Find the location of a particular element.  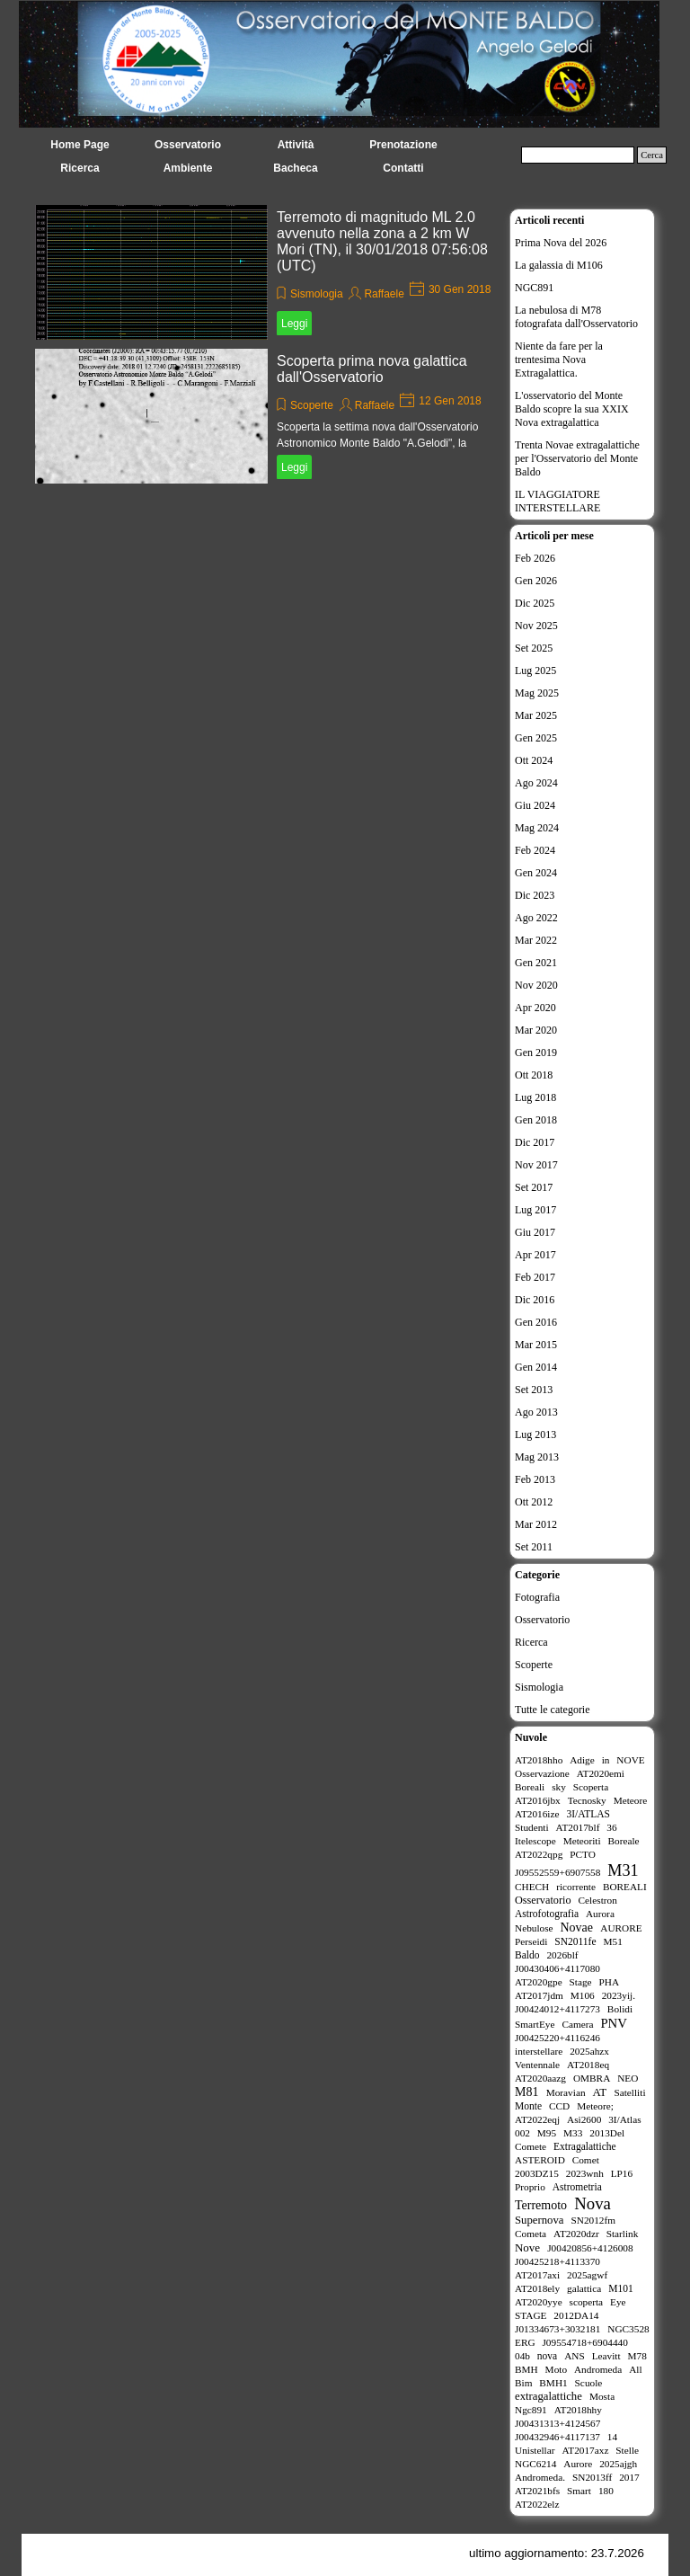

Prima Nova del 2026 is located at coordinates (560, 242).